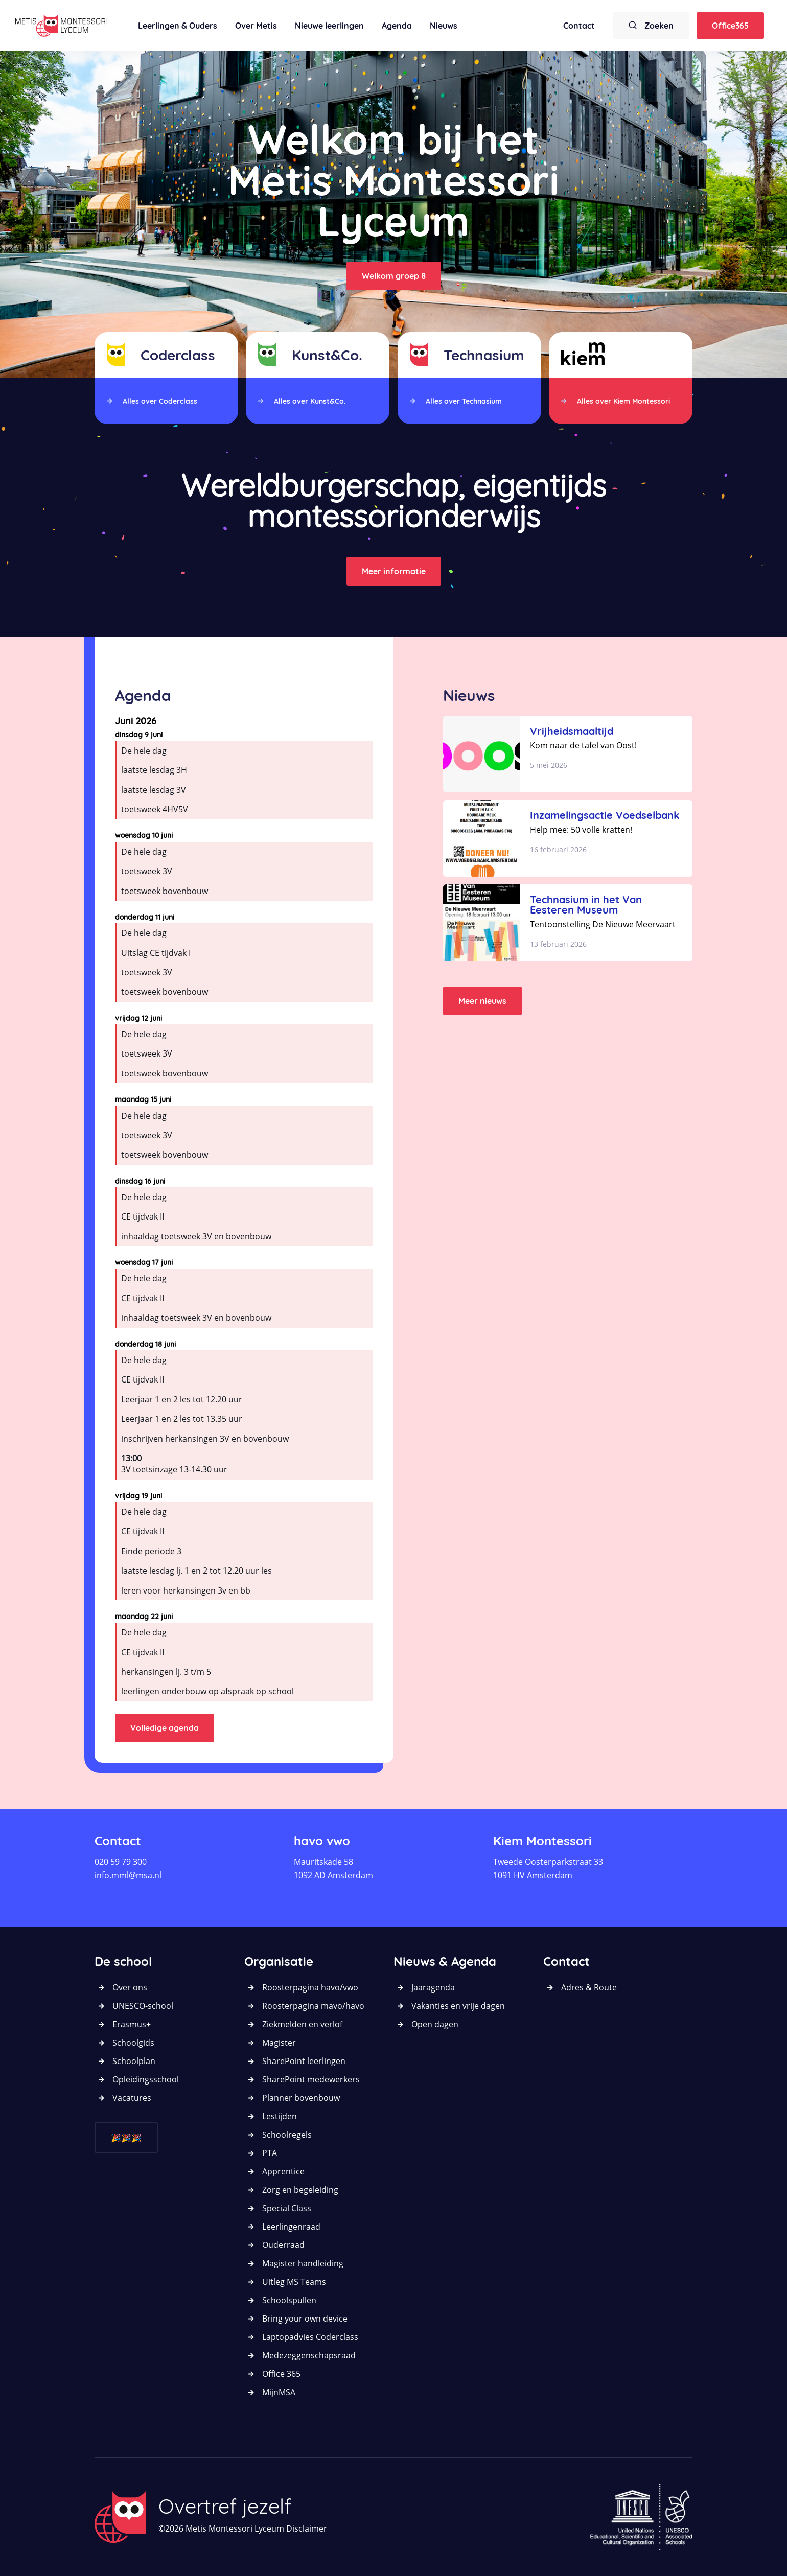 The height and width of the screenshot is (2576, 787). I want to click on Magister, so click(279, 2042).